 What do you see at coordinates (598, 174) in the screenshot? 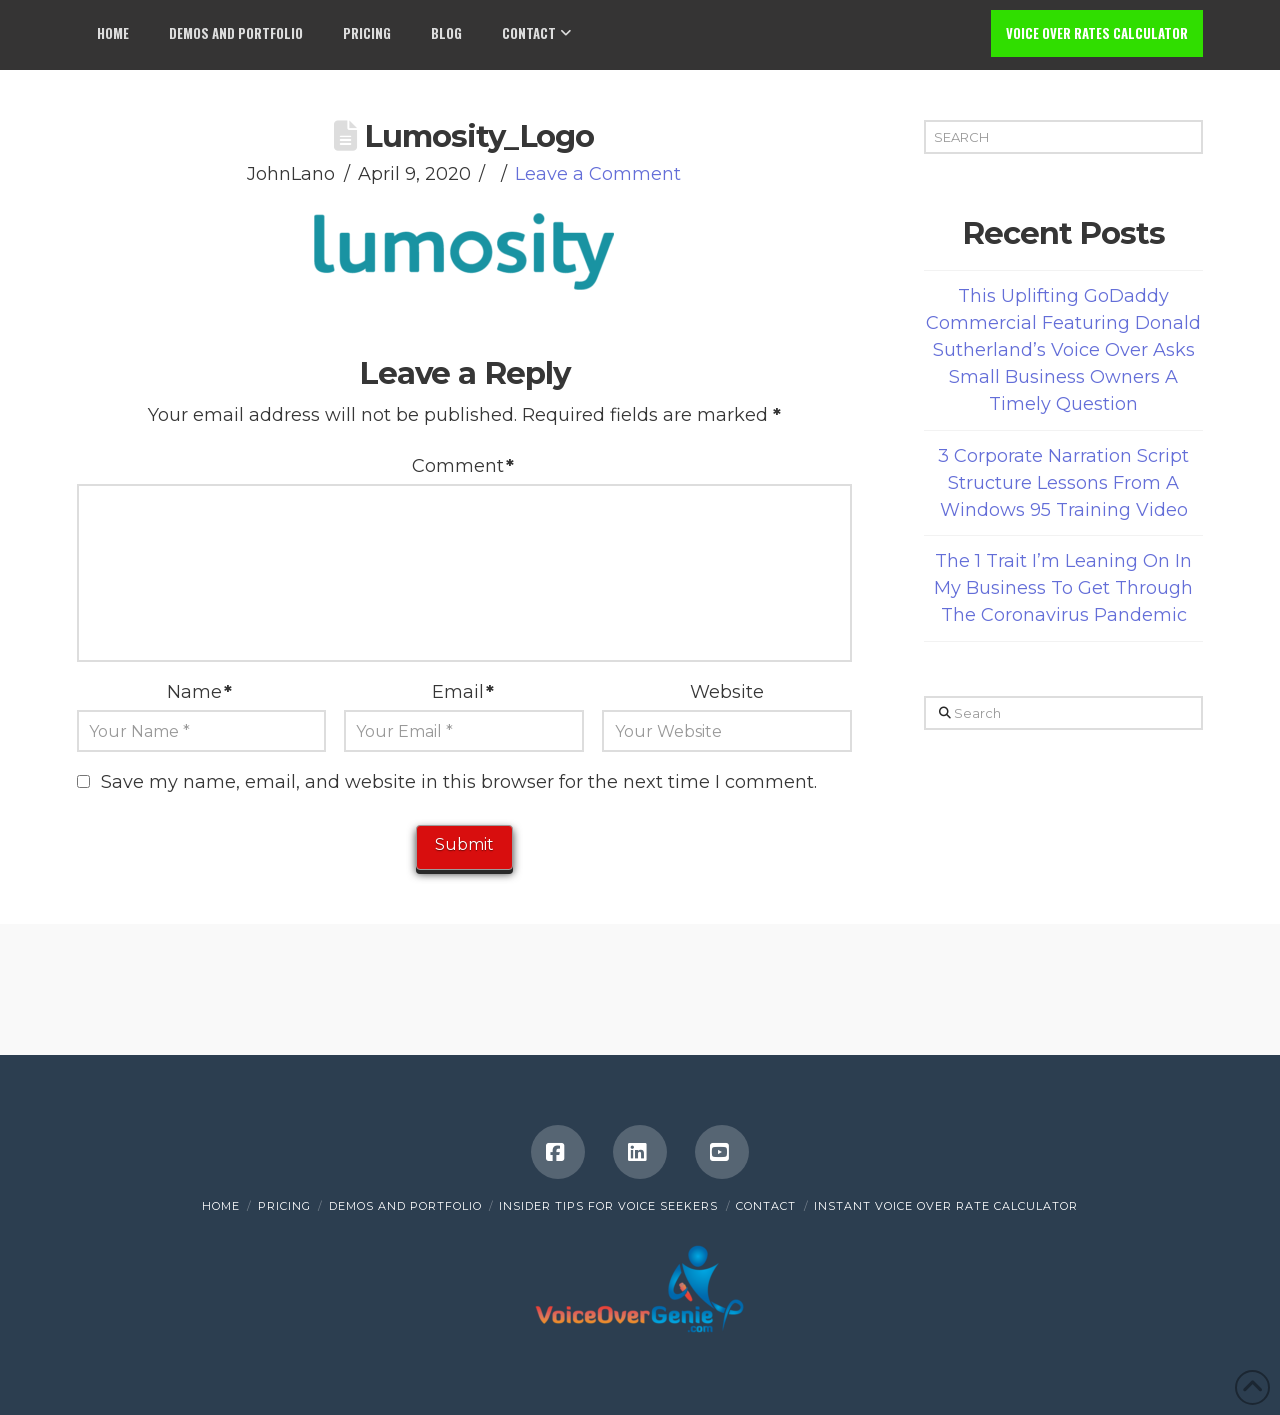
I see `Leave a Comment` at bounding box center [598, 174].